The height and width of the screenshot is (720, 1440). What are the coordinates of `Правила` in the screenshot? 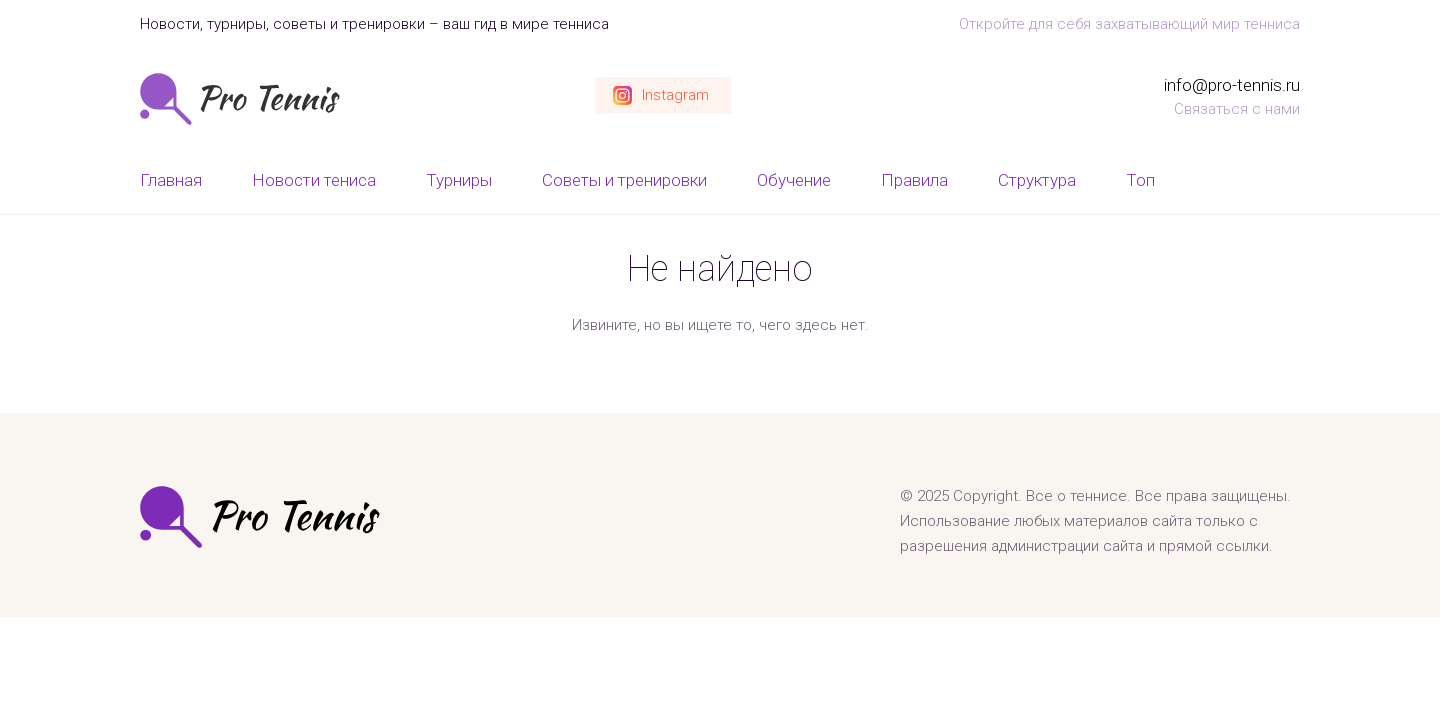 It's located at (914, 180).